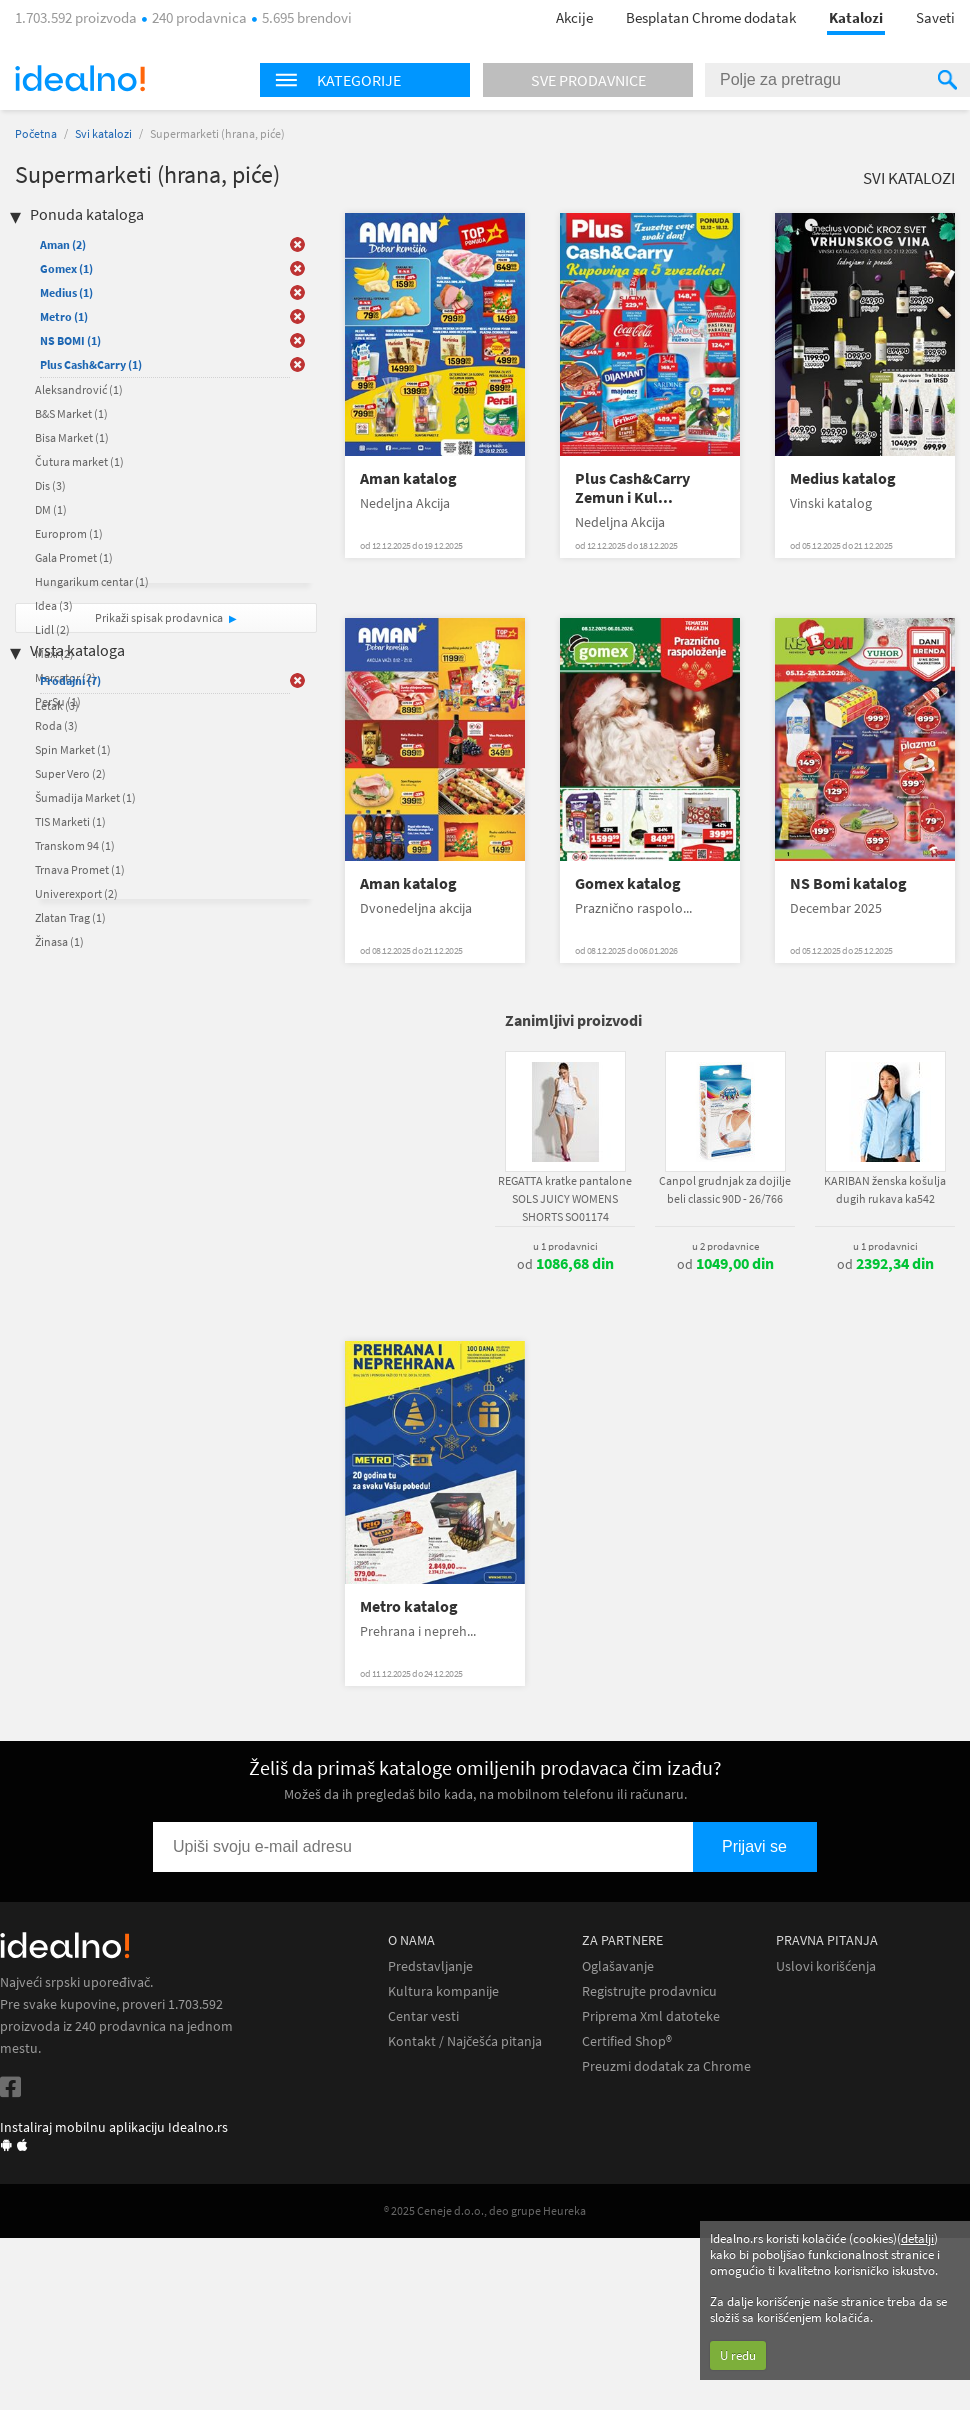  I want to click on Aman, so click(63, 244).